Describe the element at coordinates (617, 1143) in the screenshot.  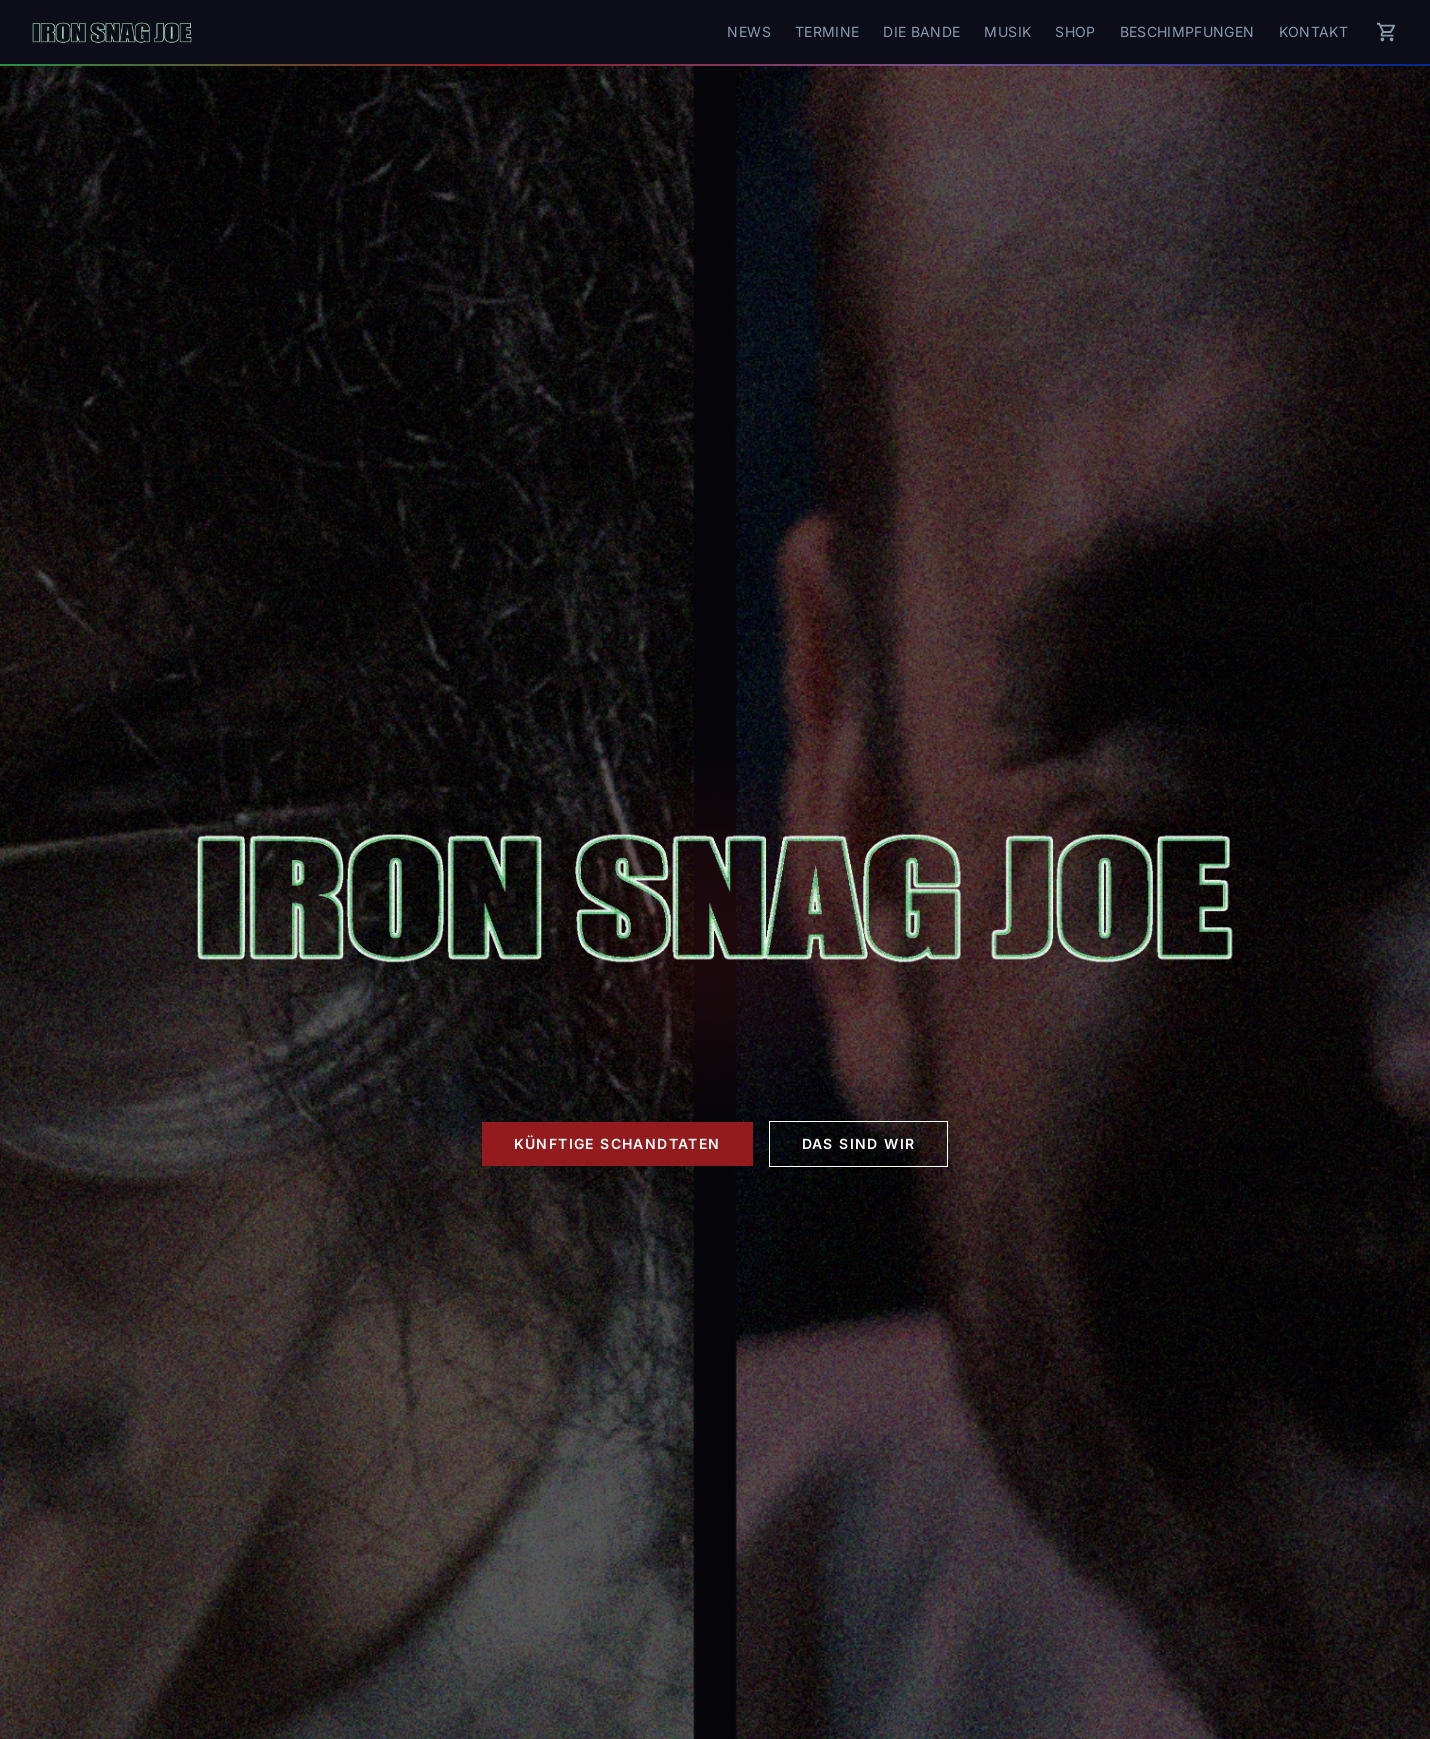
I see `Künftige Schandtaten` at that location.